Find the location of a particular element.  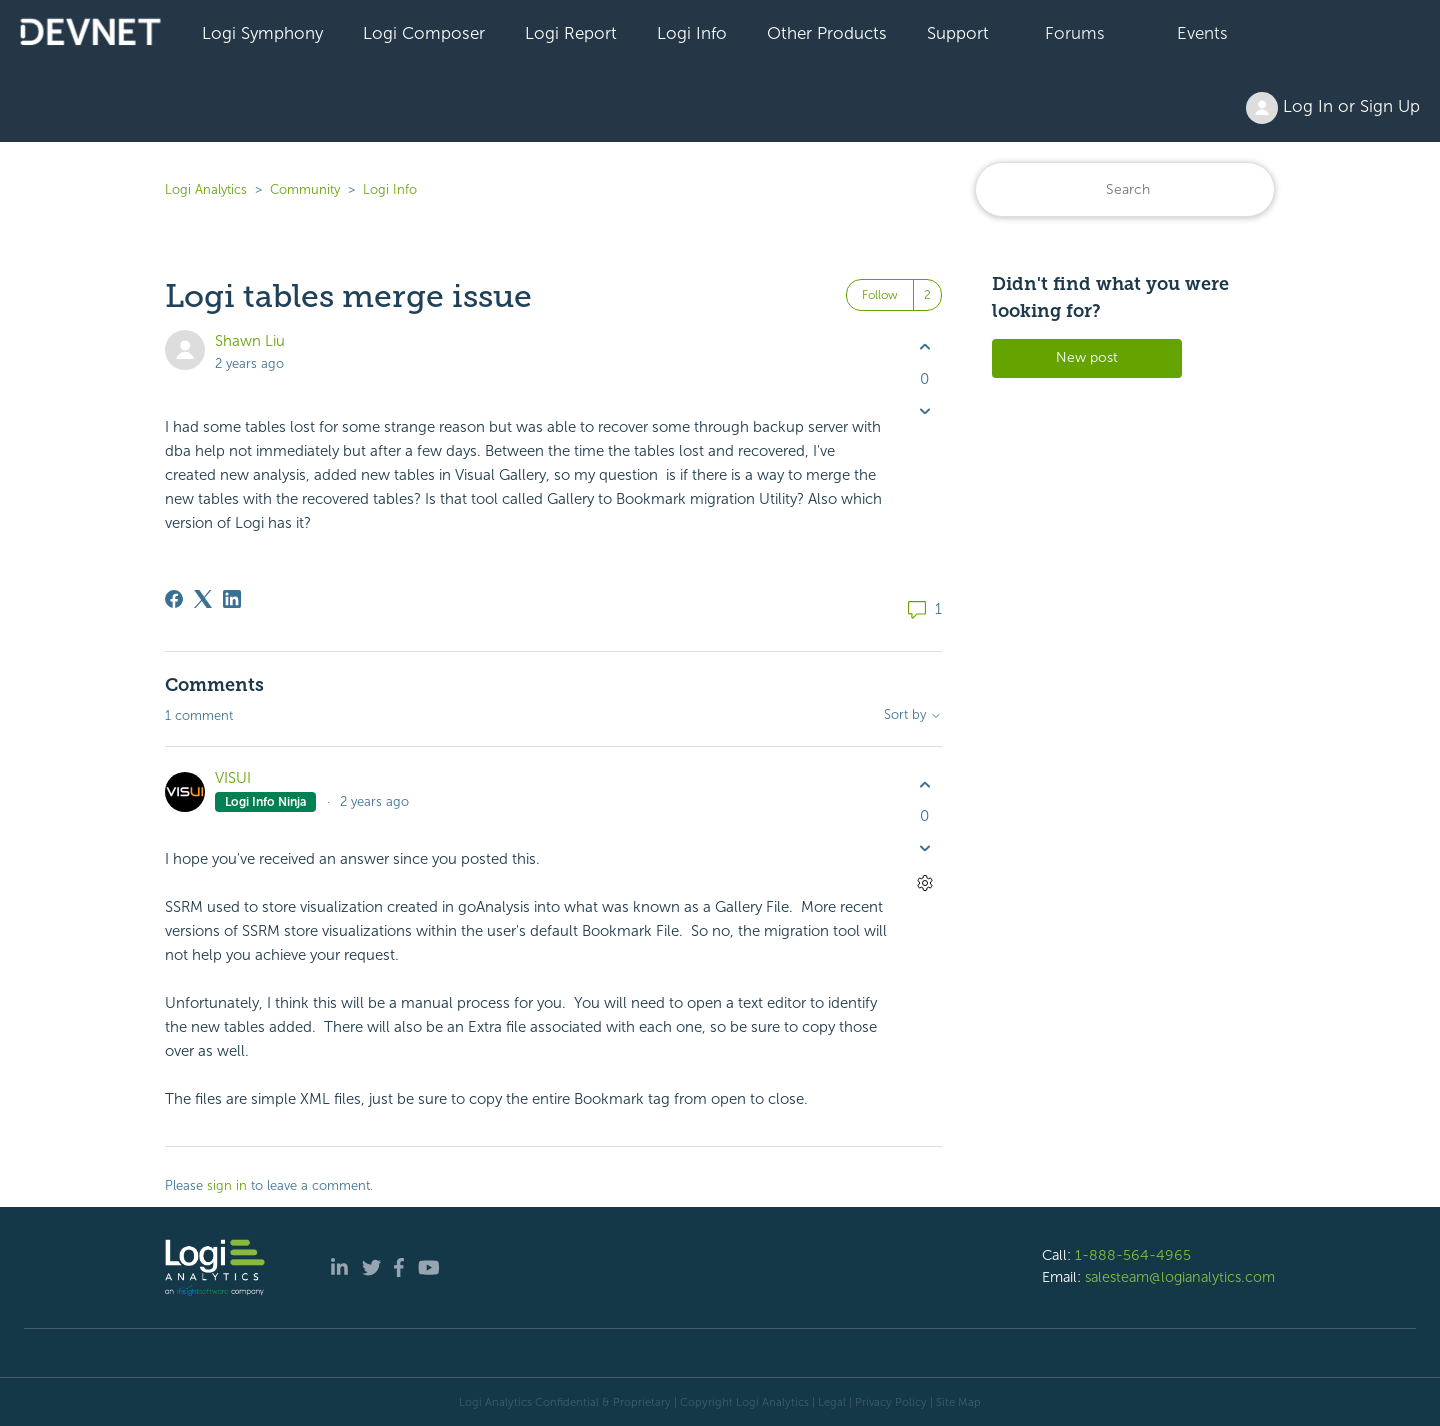

Logi Symphony is located at coordinates (262, 33).